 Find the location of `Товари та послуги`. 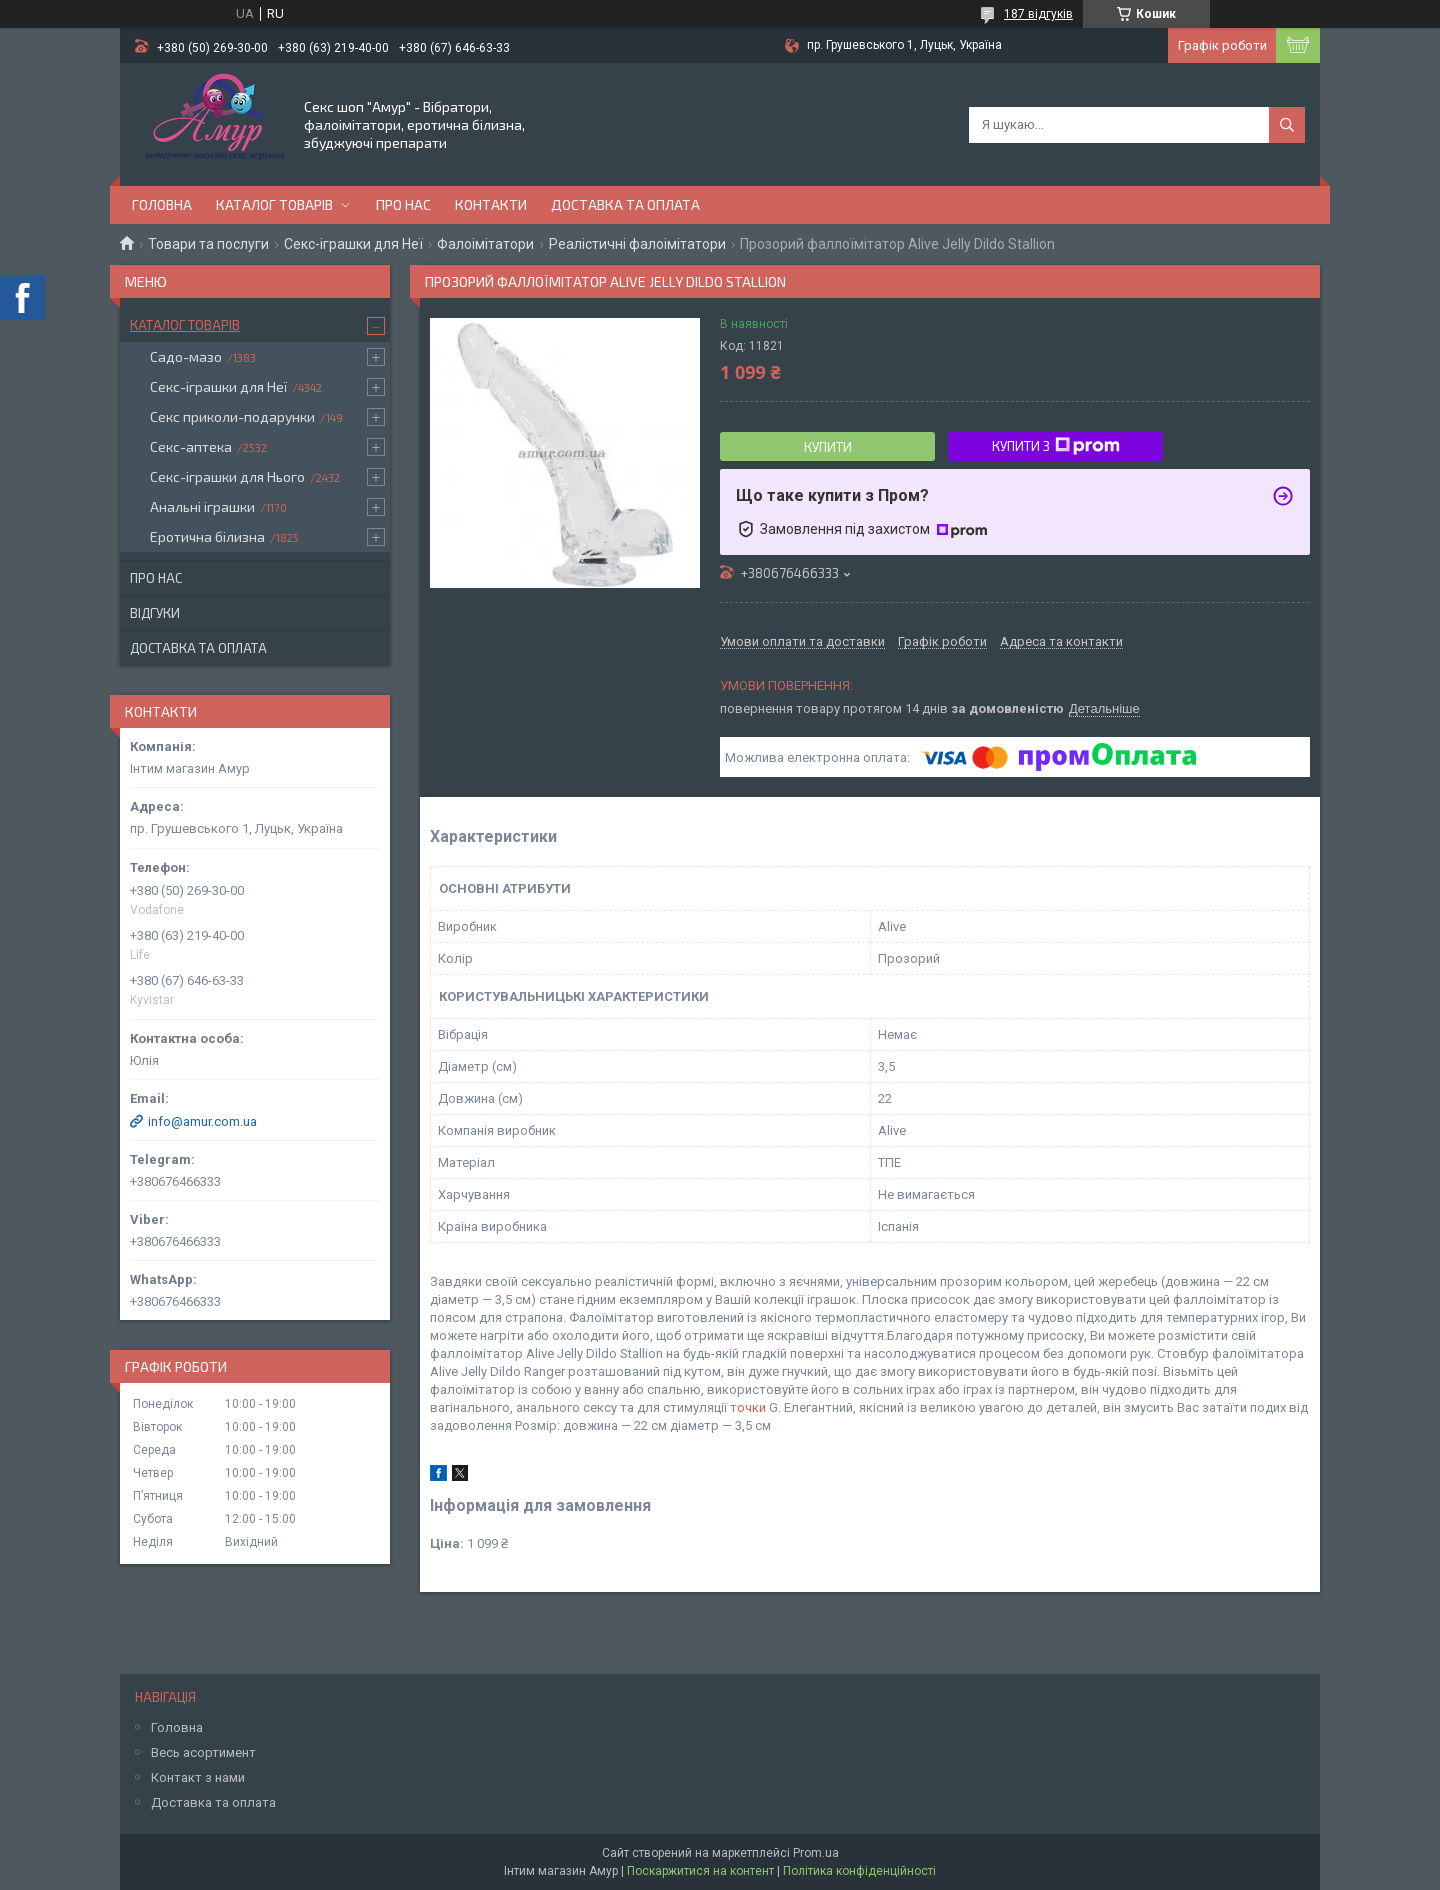

Товари та послуги is located at coordinates (208, 244).